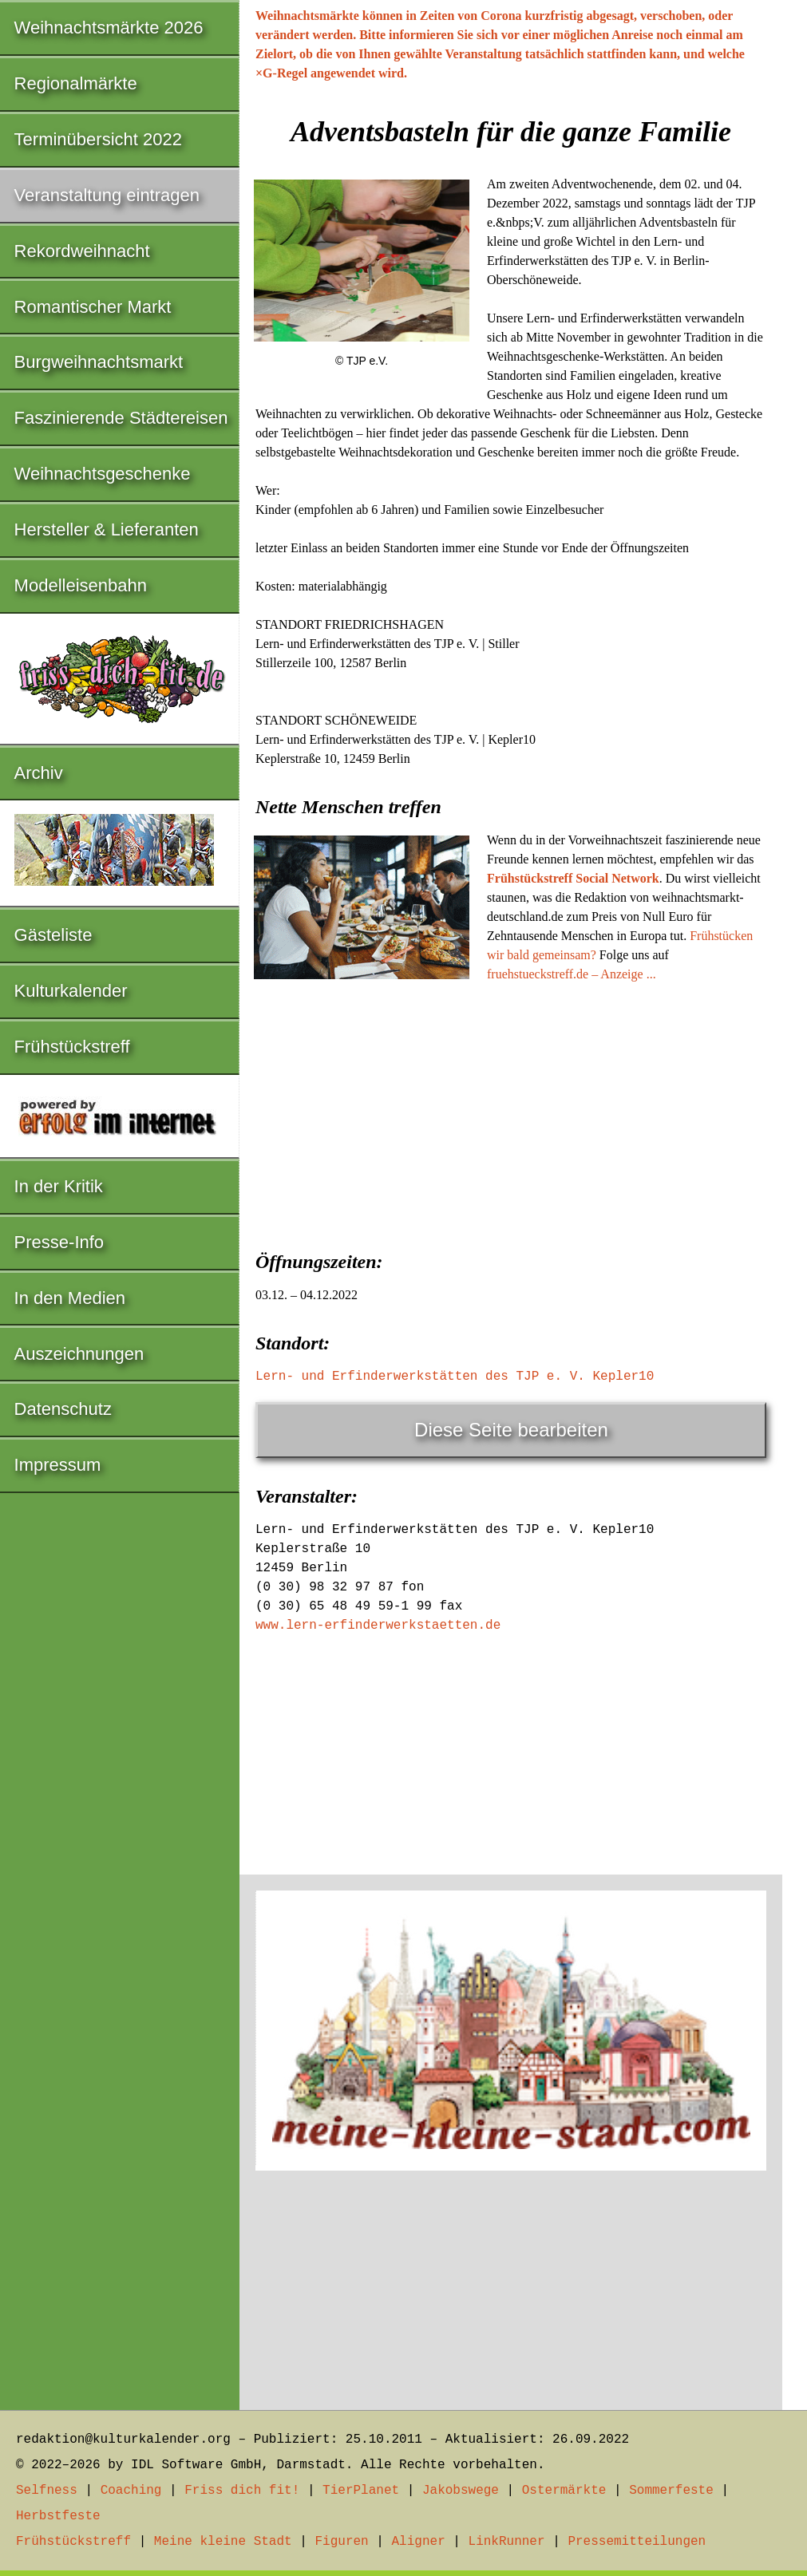  I want to click on [Advertisement], so click(510, 1111).